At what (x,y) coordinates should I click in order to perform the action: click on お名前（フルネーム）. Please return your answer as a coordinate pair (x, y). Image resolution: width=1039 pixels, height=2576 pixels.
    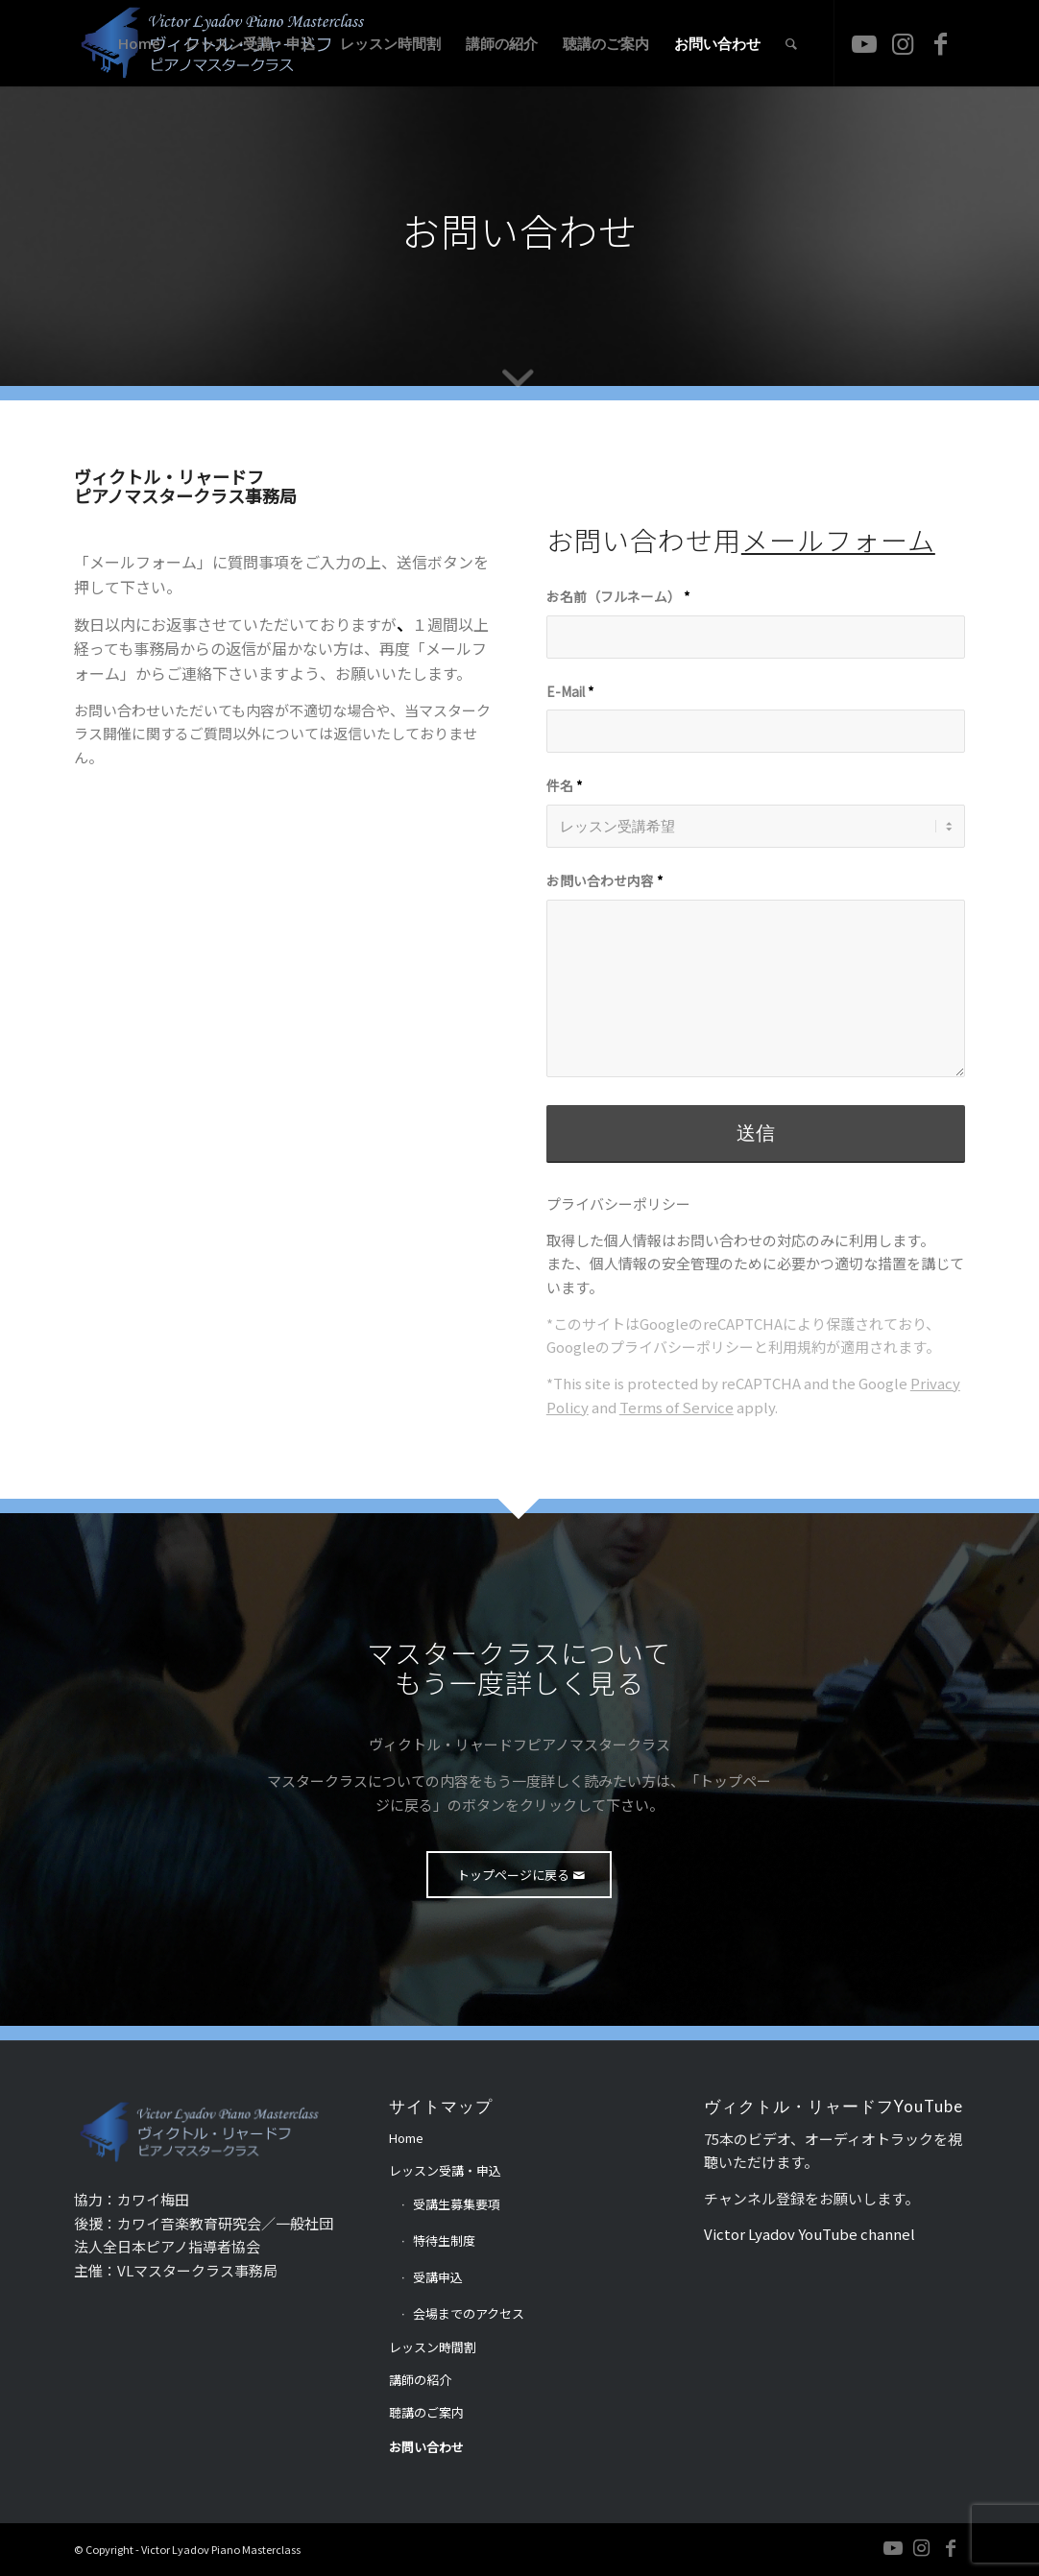
    Looking at the image, I should click on (617, 596).